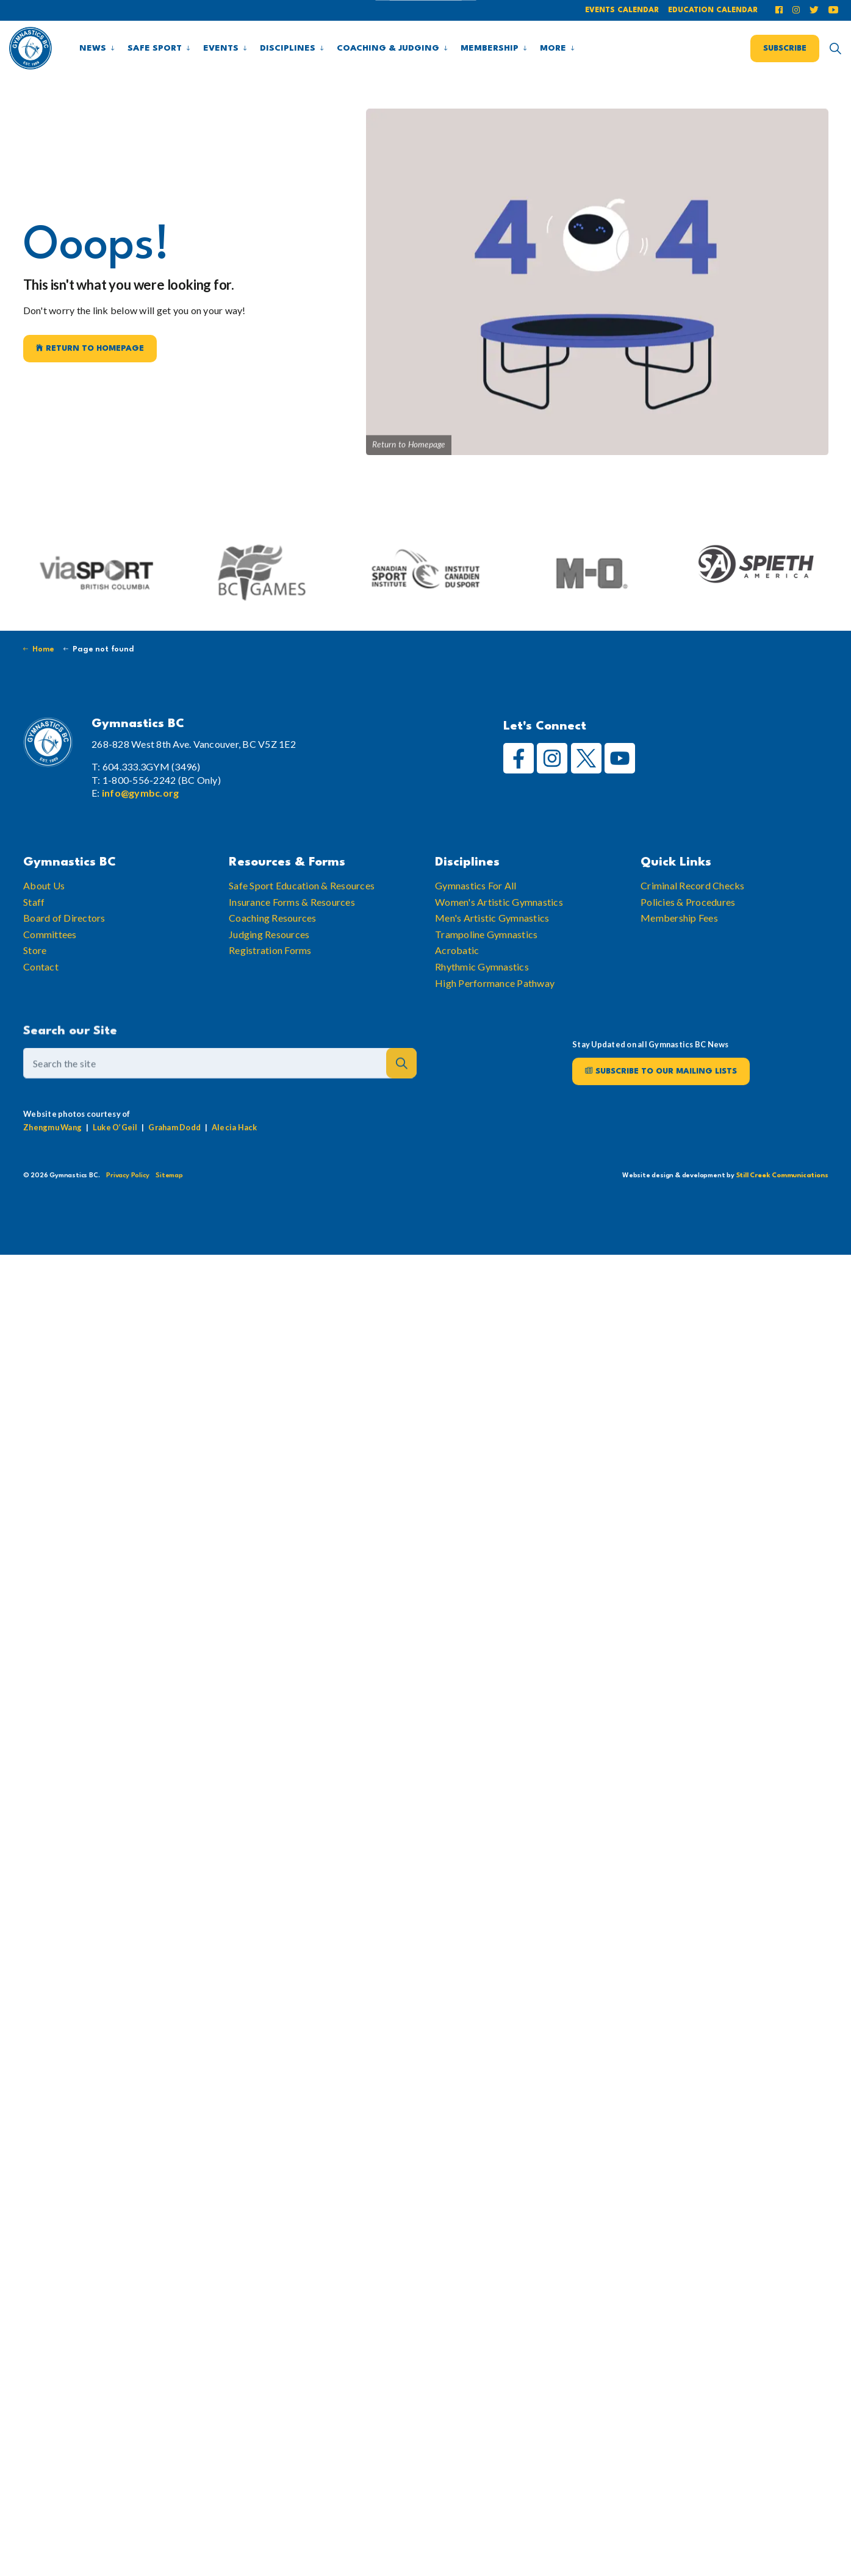 The height and width of the screenshot is (2576, 851). I want to click on Women's Artistic Gymnastics, so click(499, 939).